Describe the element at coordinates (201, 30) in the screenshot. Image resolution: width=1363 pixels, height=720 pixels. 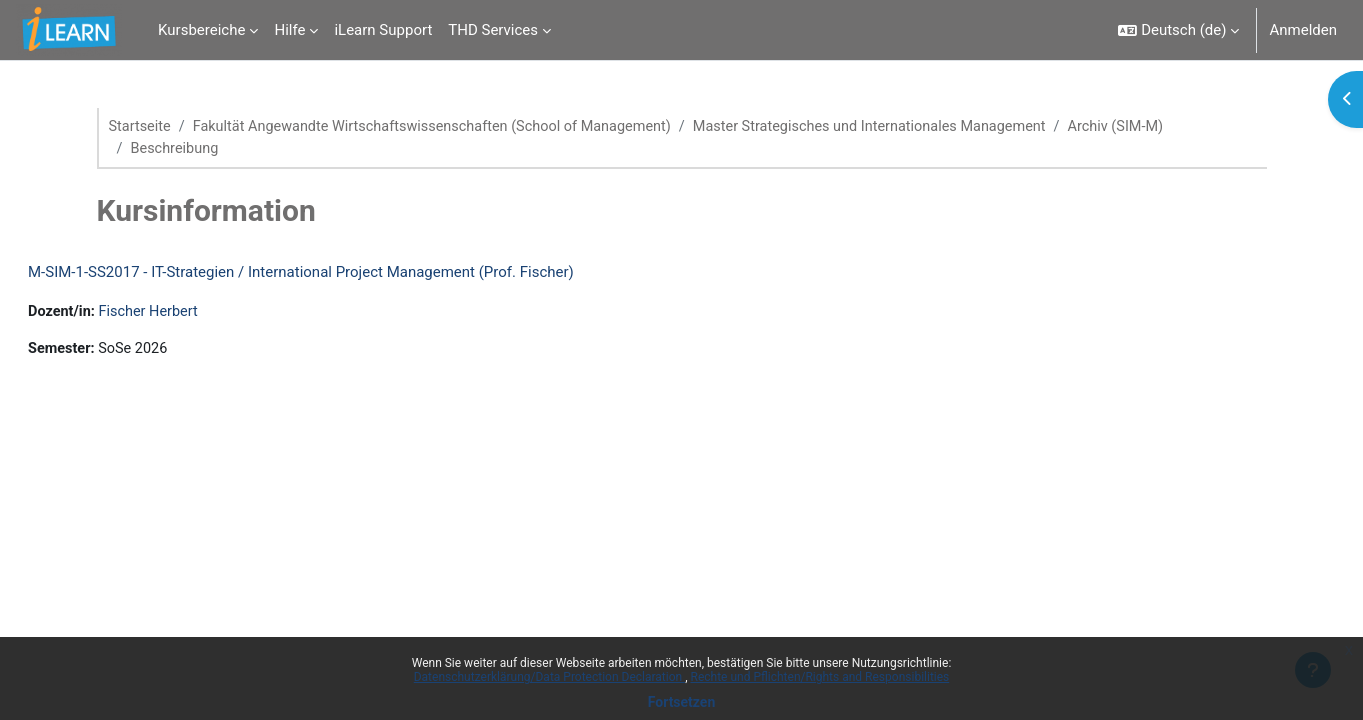
I see `Kursbereiche [menuitem]` at that location.